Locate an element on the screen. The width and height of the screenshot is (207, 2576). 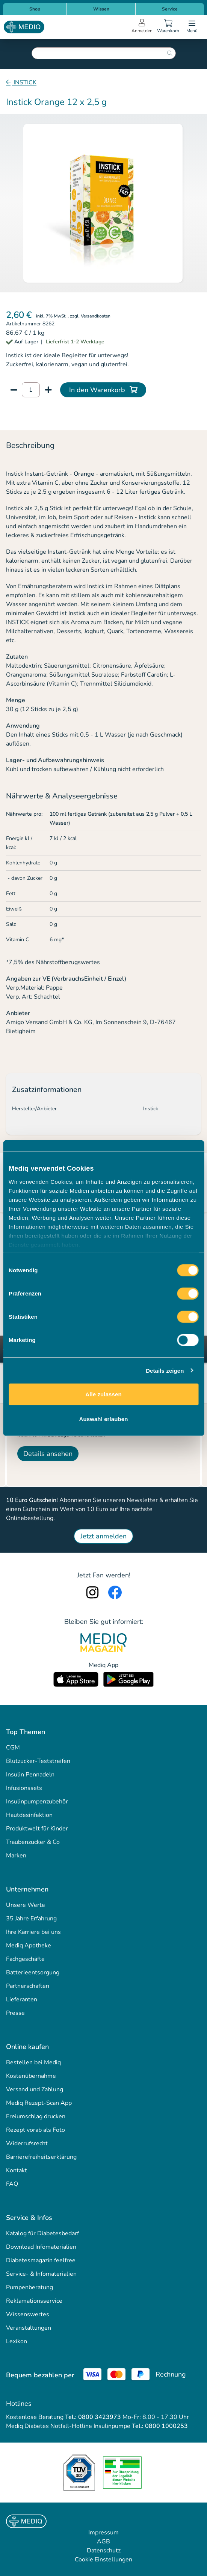
Reklamationsservice is located at coordinates (34, 2301).